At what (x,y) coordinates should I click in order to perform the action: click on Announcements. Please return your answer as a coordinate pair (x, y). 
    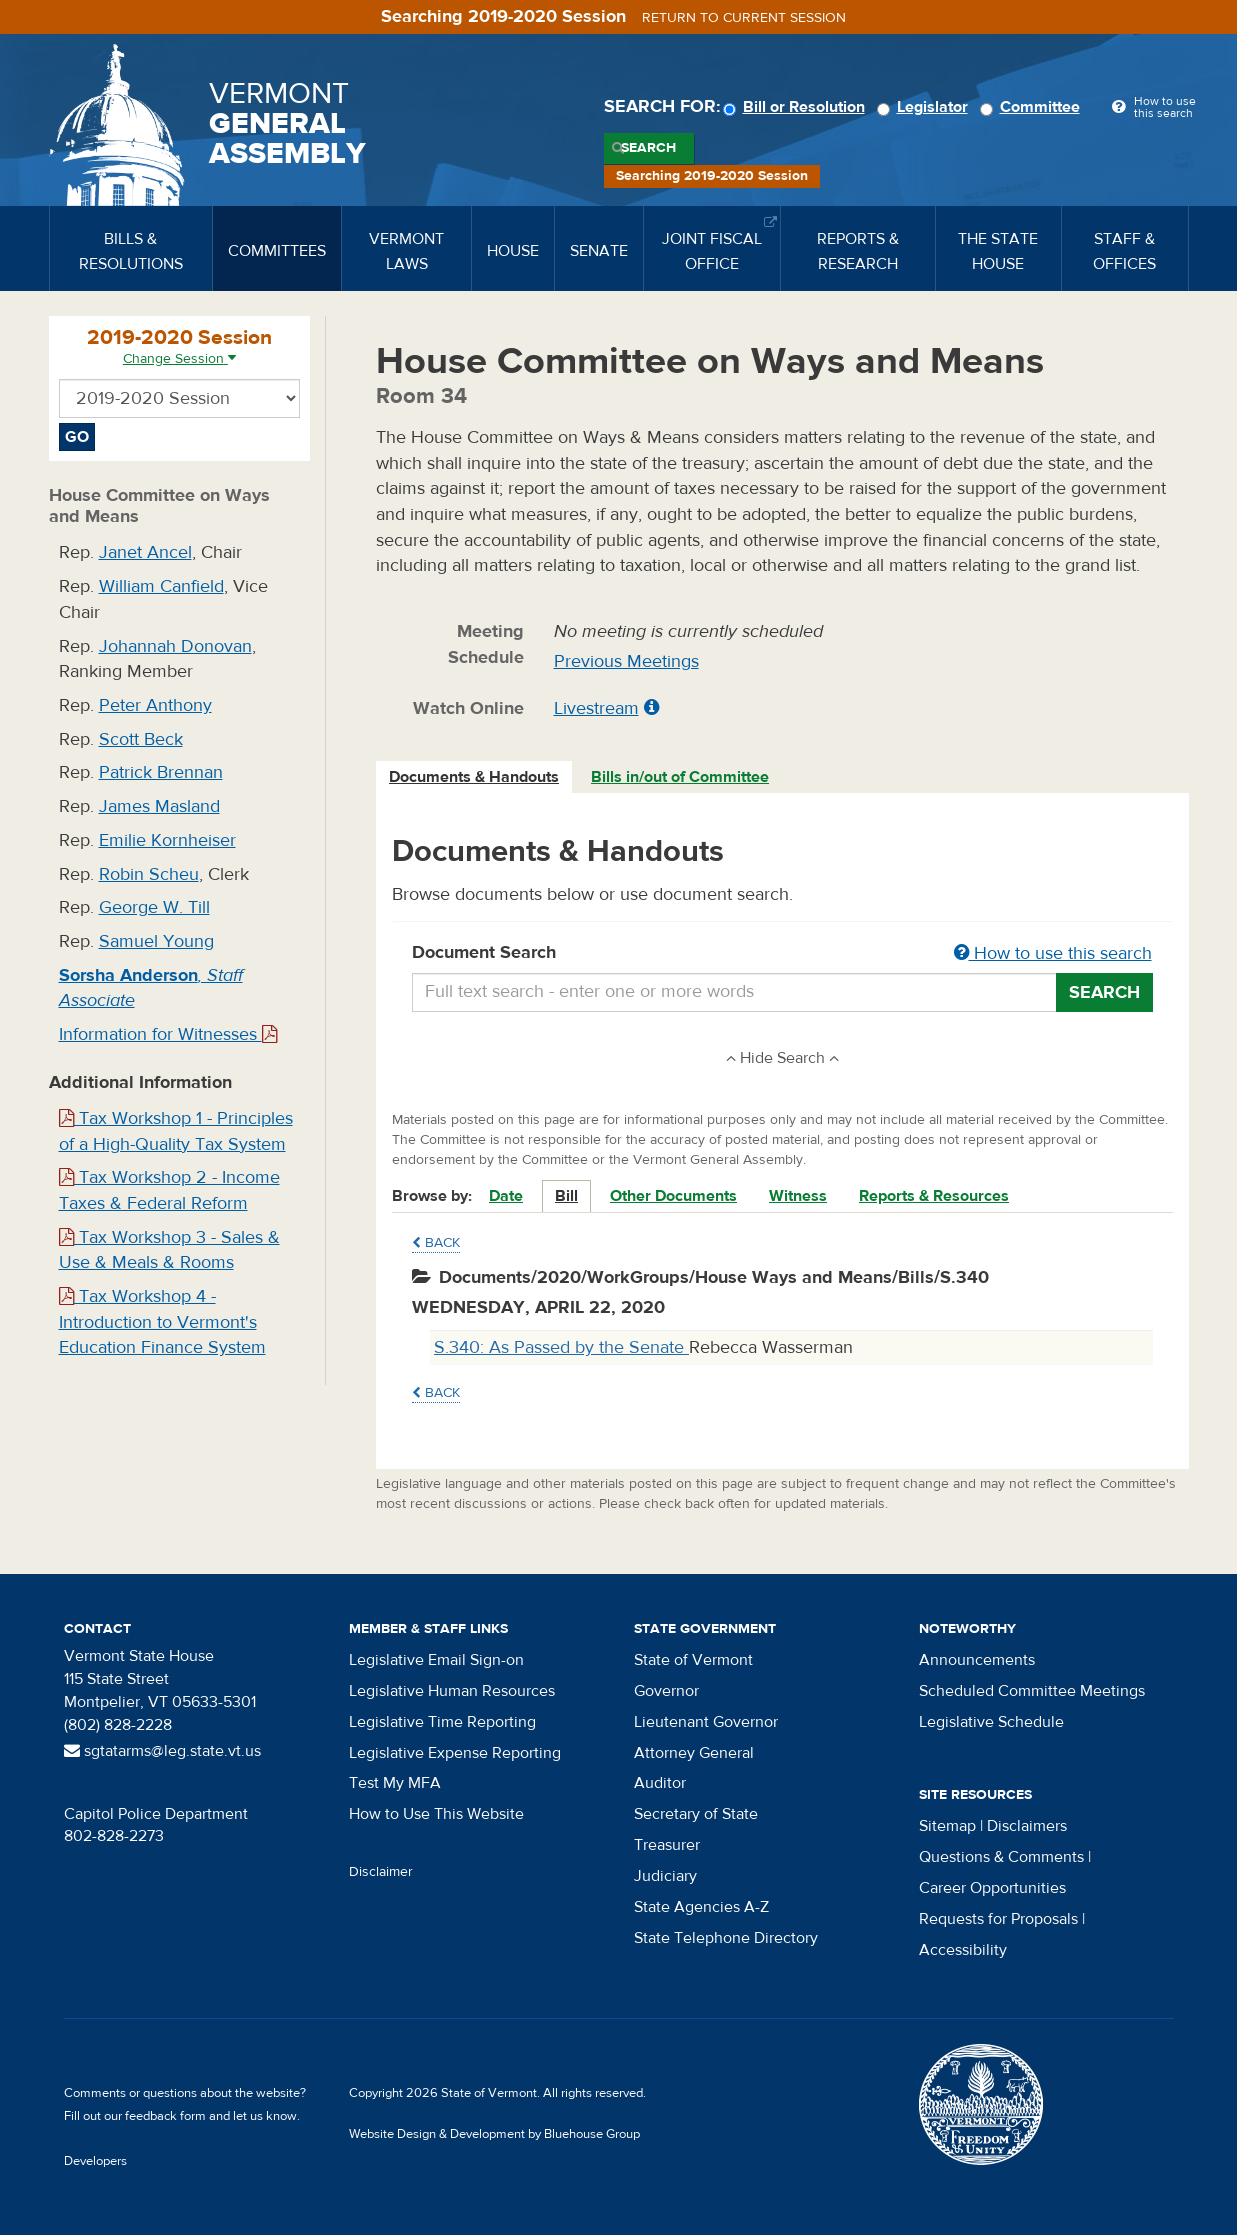
    Looking at the image, I should click on (977, 1660).